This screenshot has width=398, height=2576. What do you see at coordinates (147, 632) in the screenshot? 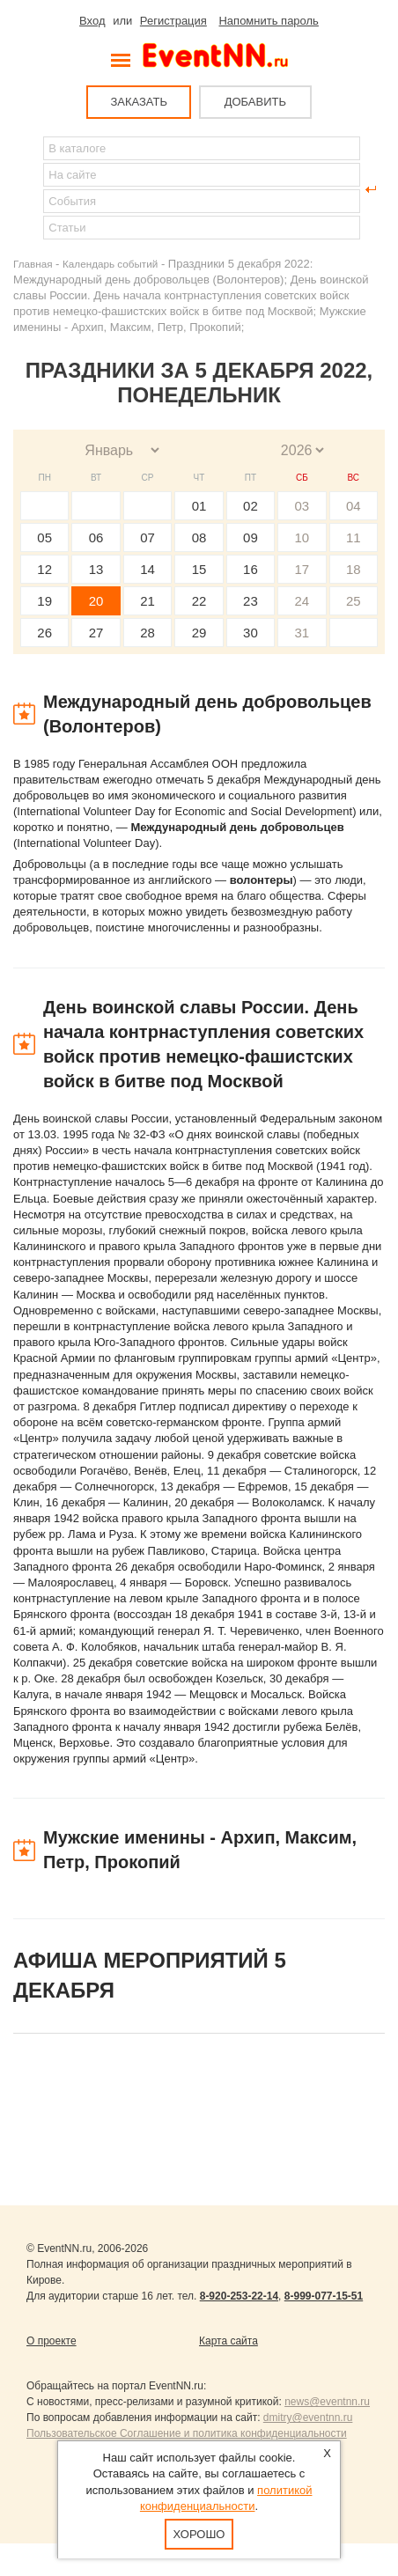
I see `28` at bounding box center [147, 632].